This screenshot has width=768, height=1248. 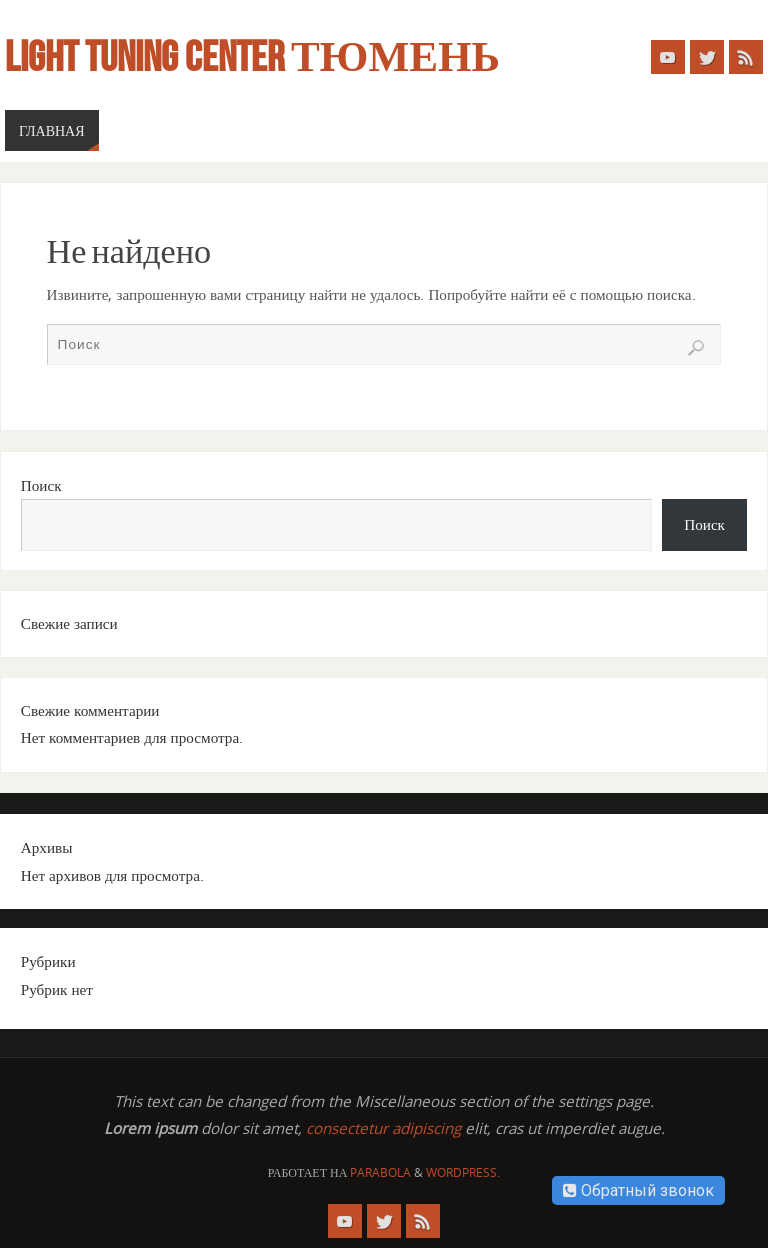 I want to click on Parabola, so click(x=380, y=1172).